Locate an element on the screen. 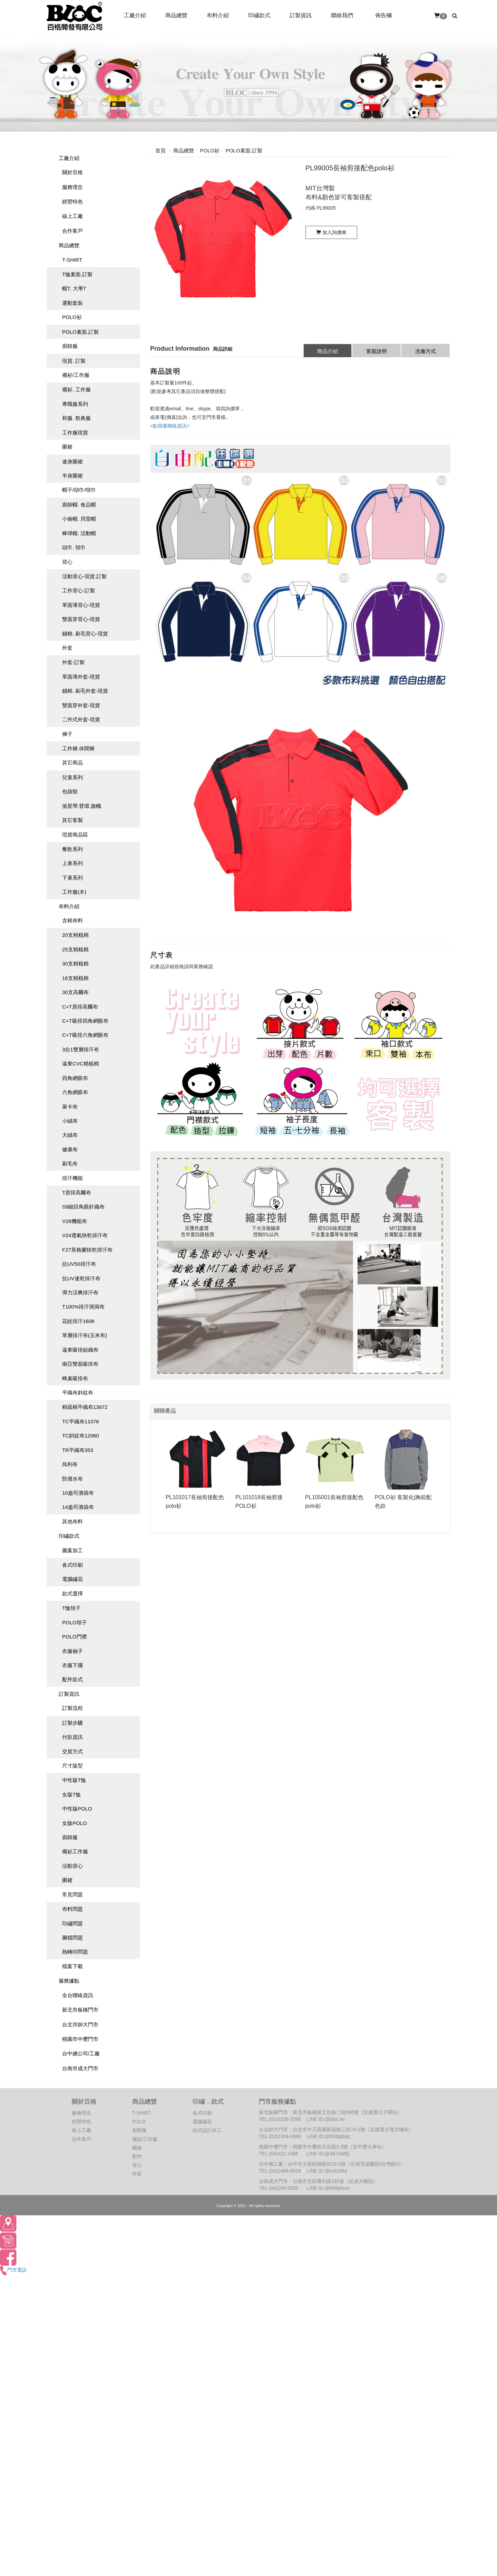 Image resolution: width=497 pixels, height=2576 pixels. V24透氣快乾排汗布 is located at coordinates (85, 1235).